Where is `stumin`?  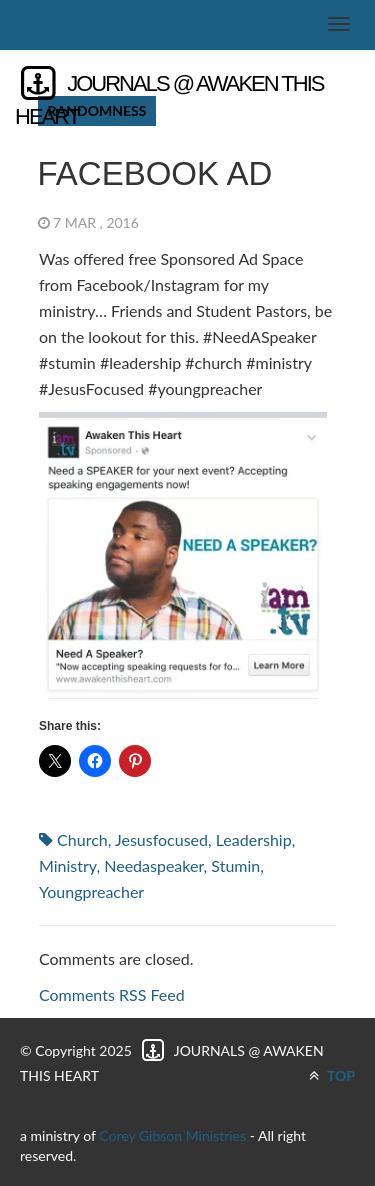
stumin is located at coordinates (235, 865).